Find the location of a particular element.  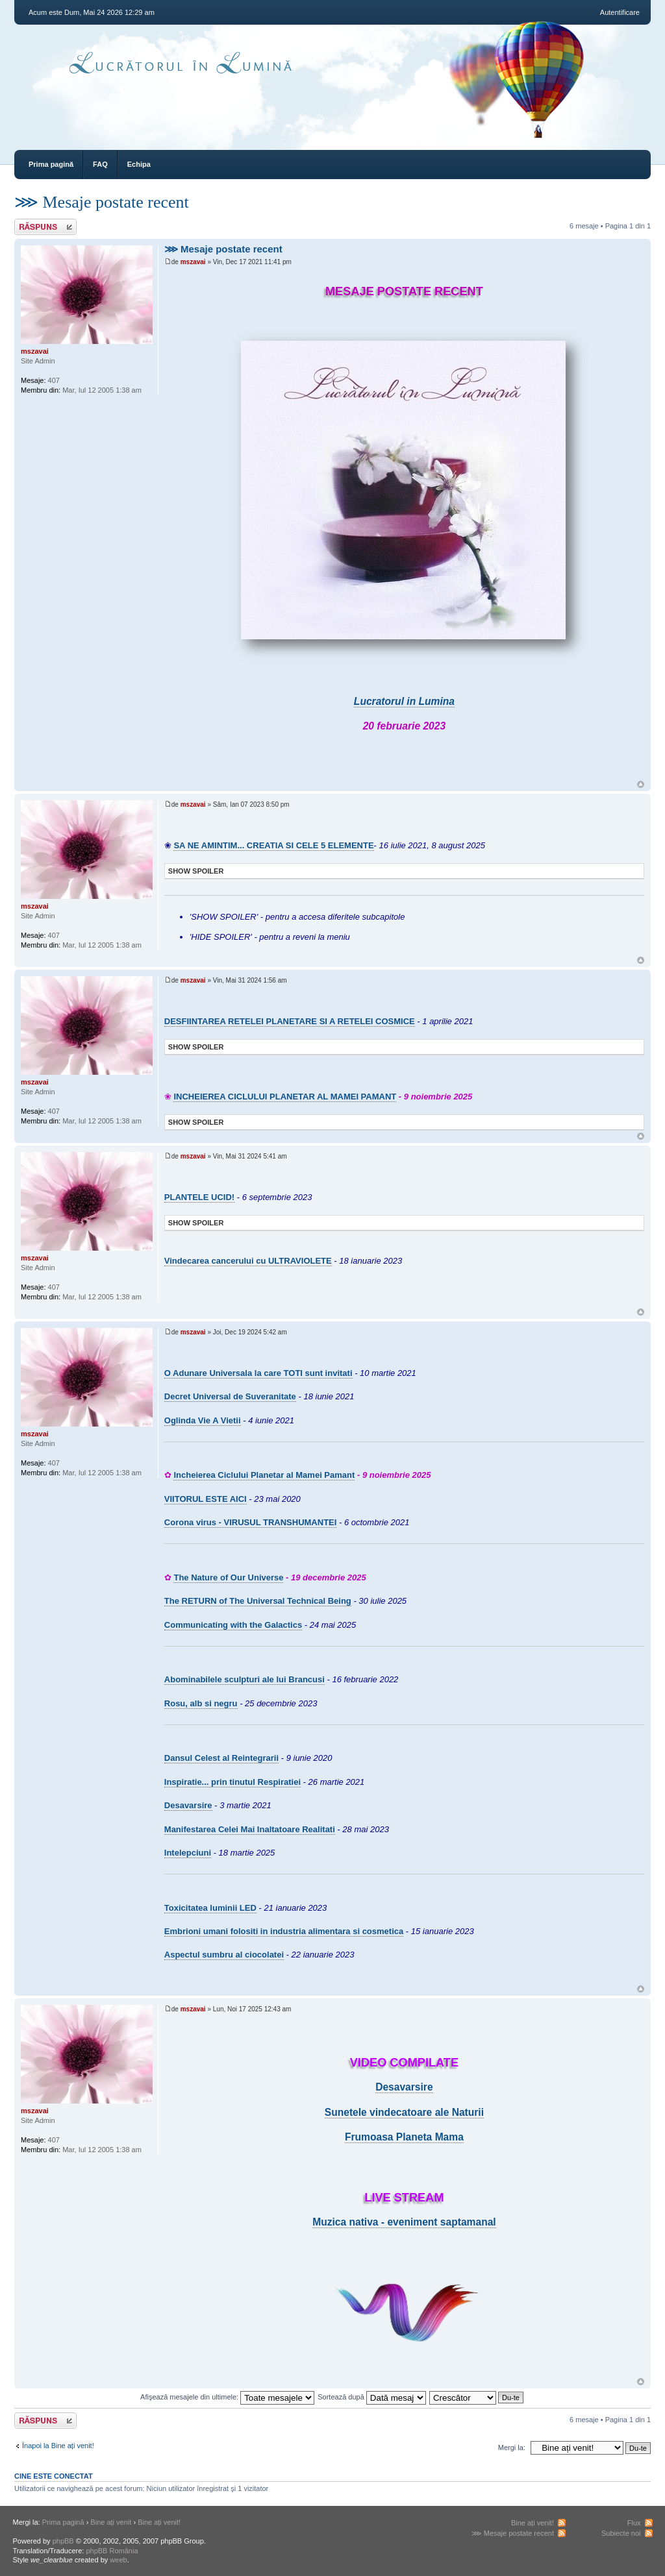

Abominabilele sculpturi ale lui Brancusi is located at coordinates (244, 1679).